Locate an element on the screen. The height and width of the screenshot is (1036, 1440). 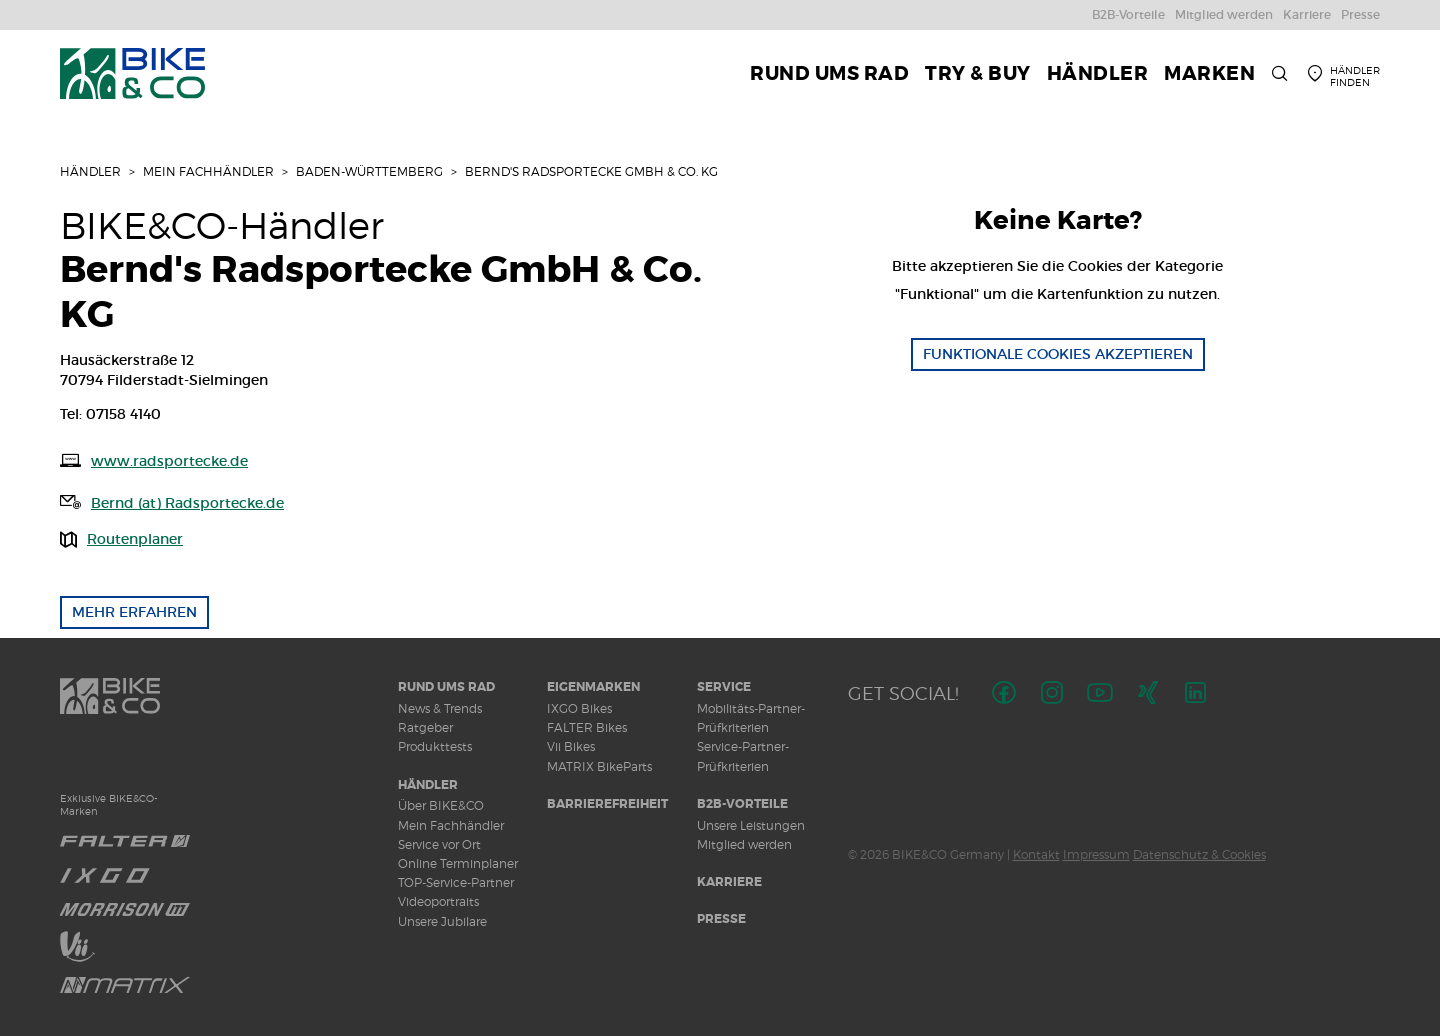
Barrierefreiheit is located at coordinates (607, 804).